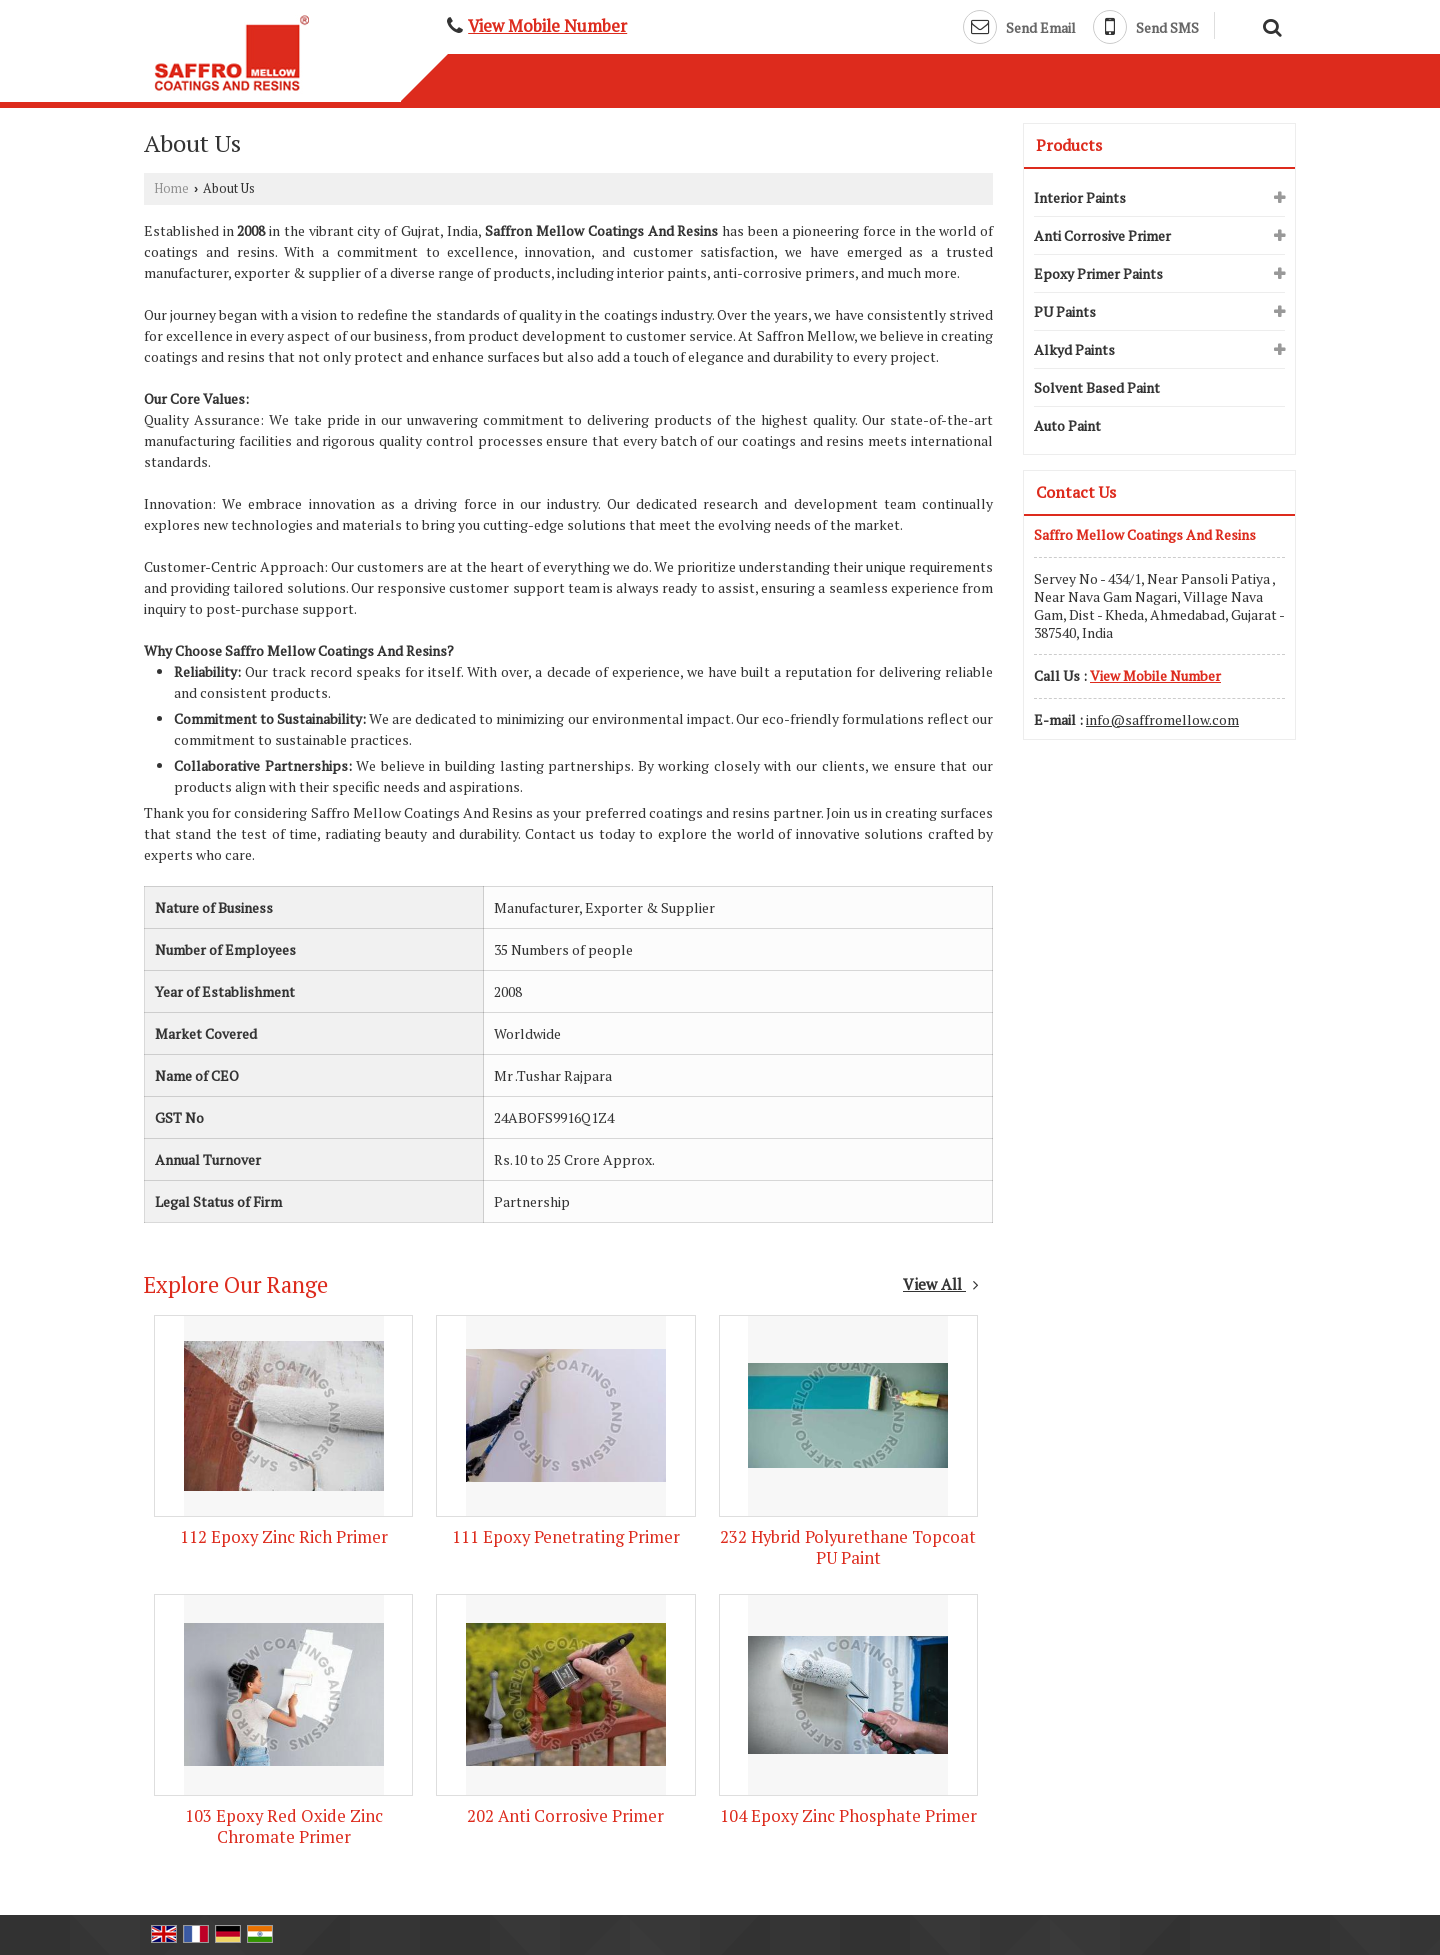 This screenshot has height=1955, width=1440. What do you see at coordinates (284, 1826) in the screenshot?
I see `103 Epoxy Red Oxide Zinc Chromate Primer` at bounding box center [284, 1826].